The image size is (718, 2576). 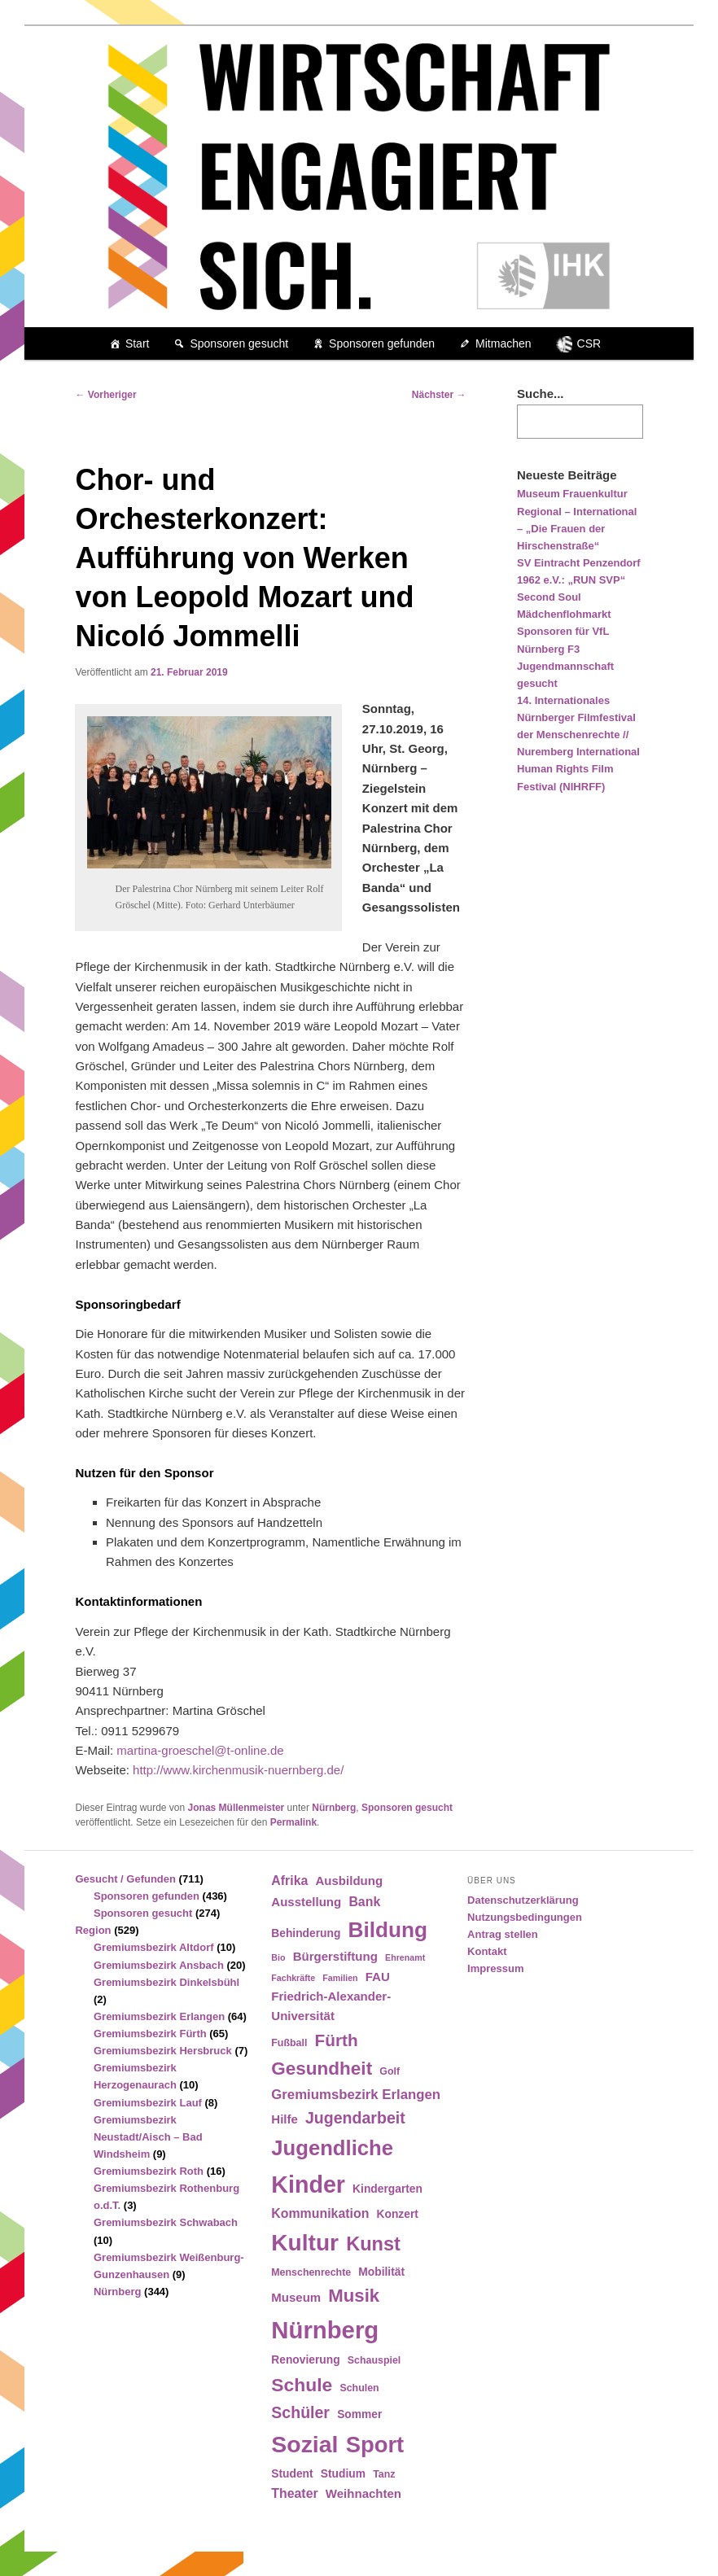 I want to click on Golf [Golf (4 Einträge)], so click(x=389, y=2071).